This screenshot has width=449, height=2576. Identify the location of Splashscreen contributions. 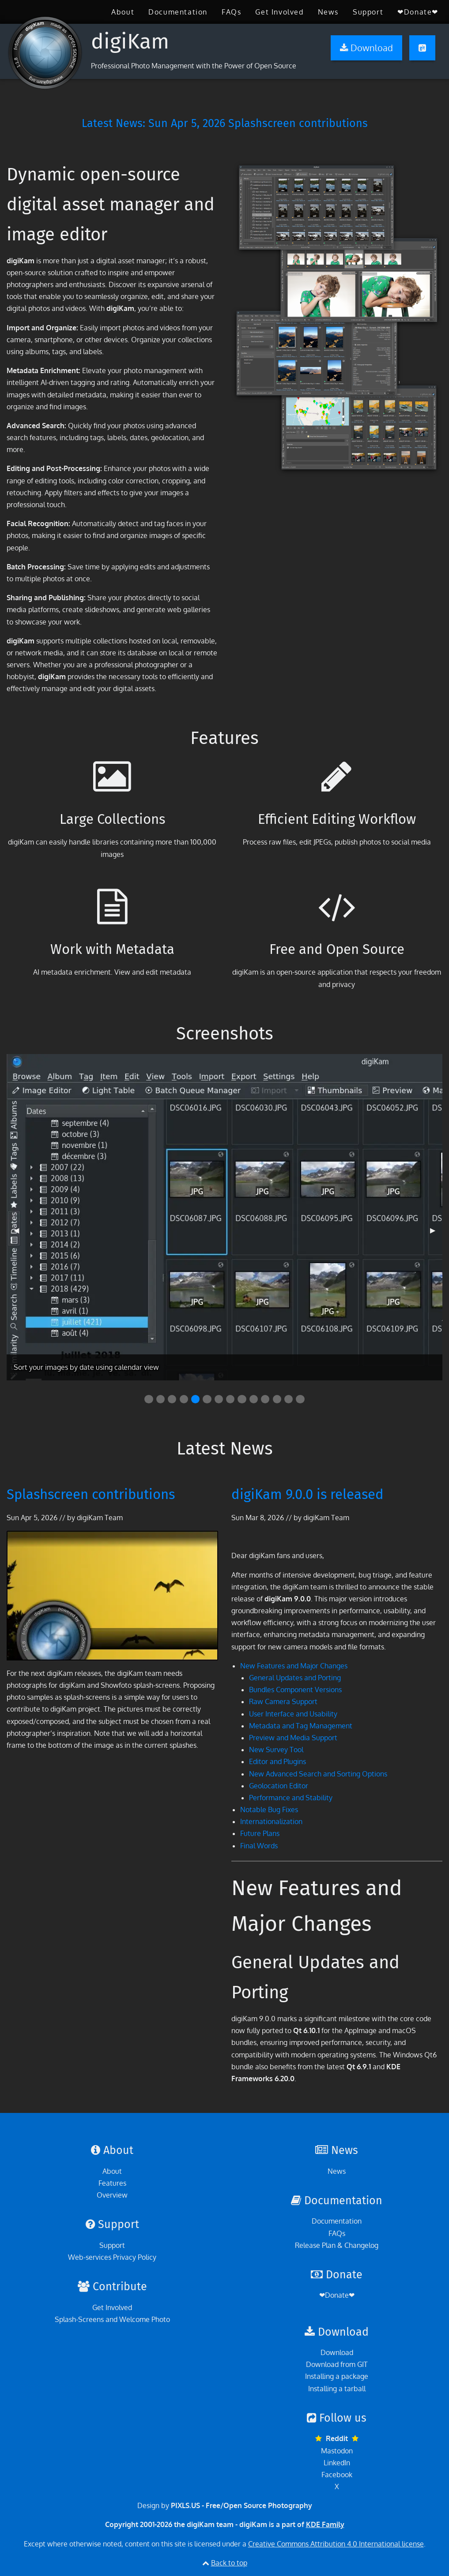
(91, 1494).